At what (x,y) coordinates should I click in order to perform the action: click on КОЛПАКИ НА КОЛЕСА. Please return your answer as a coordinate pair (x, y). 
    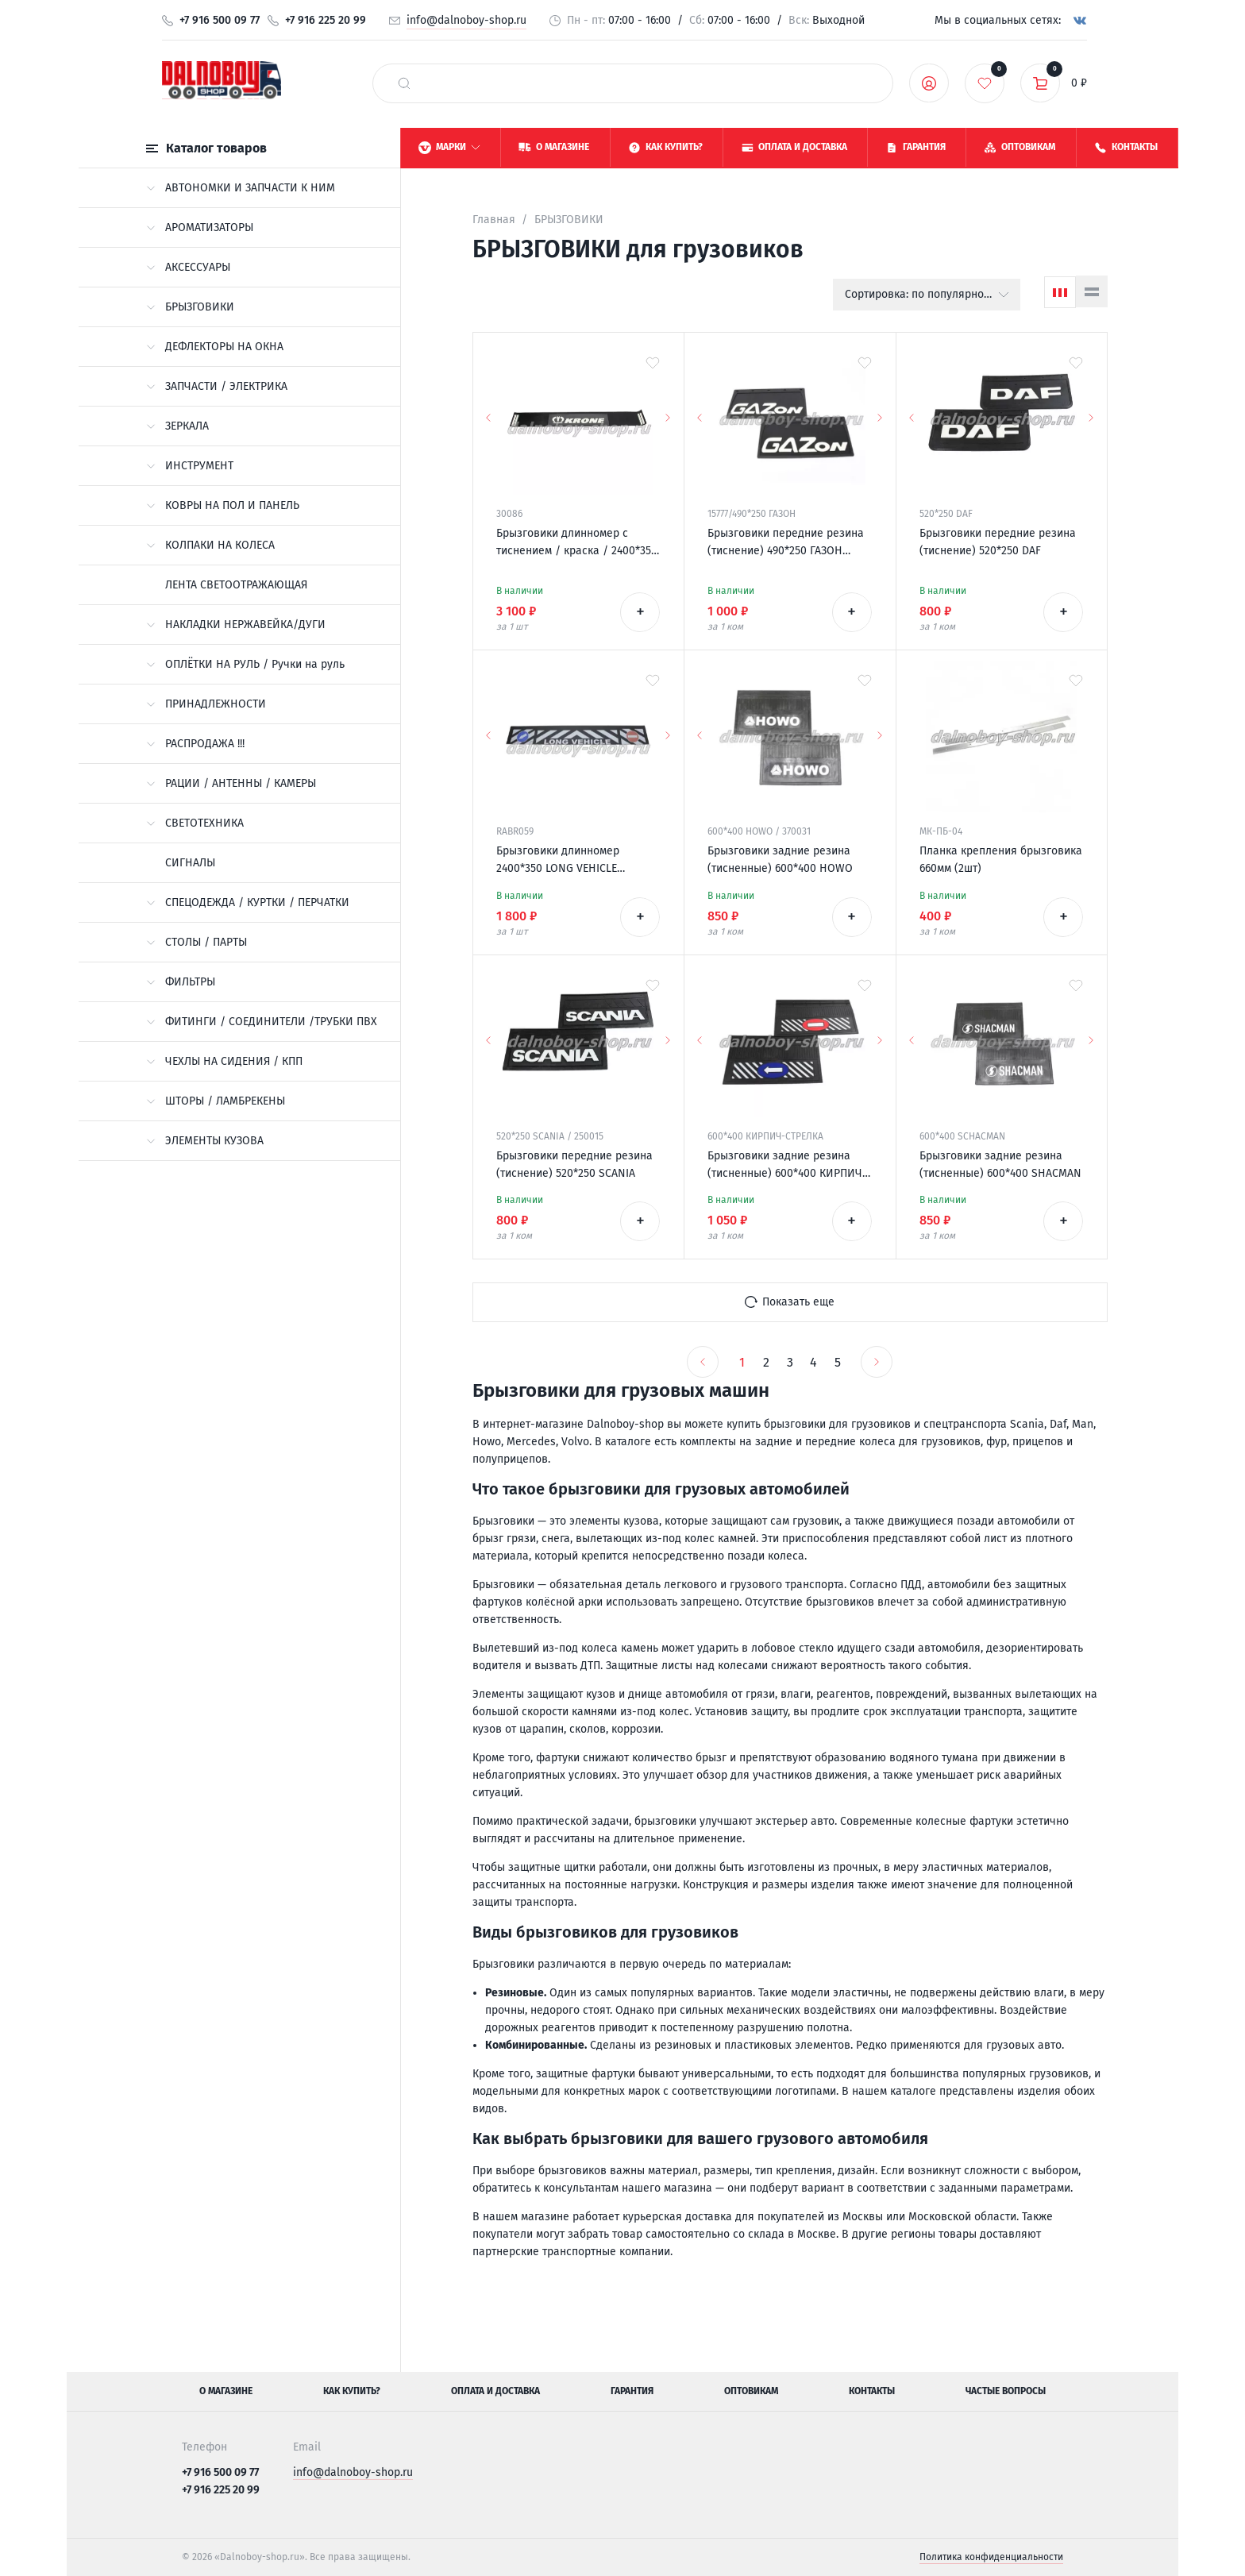
    Looking at the image, I should click on (210, 545).